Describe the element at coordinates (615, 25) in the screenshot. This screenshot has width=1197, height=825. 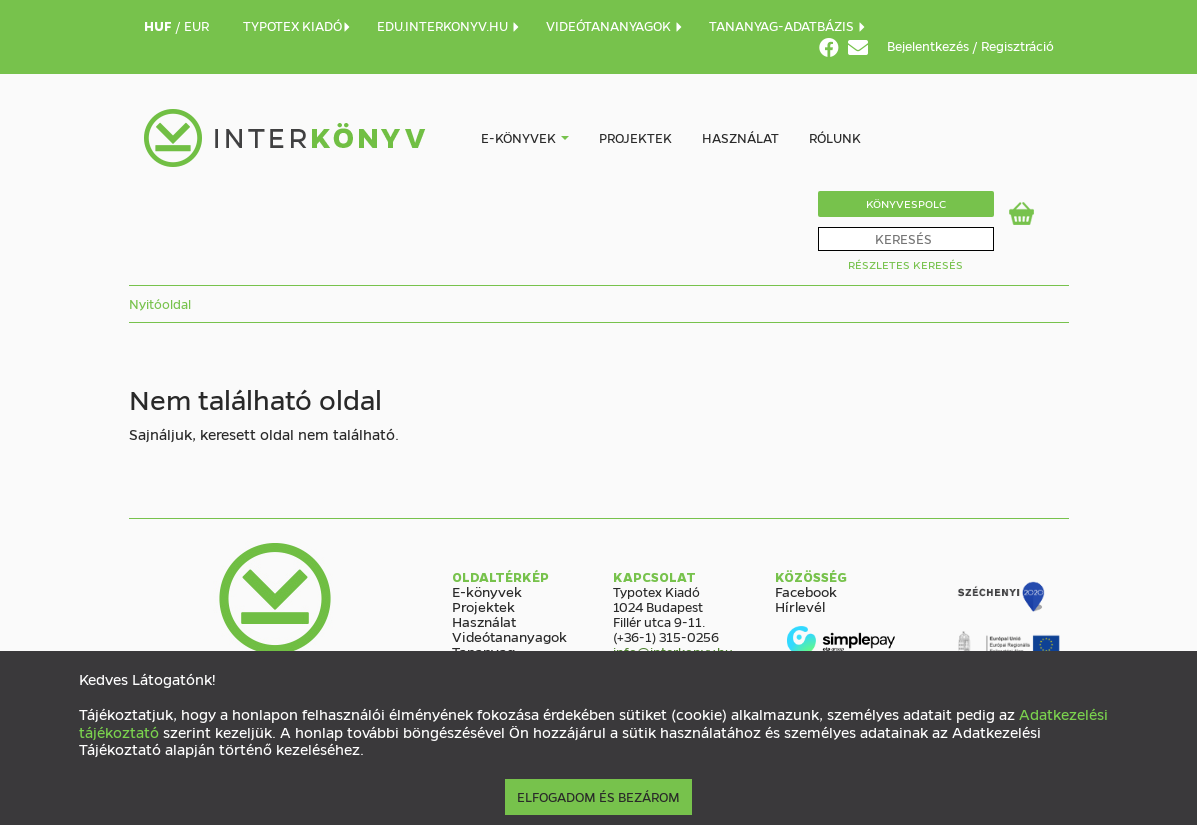
I see `VIDEÓTANANYAGOK` at that location.